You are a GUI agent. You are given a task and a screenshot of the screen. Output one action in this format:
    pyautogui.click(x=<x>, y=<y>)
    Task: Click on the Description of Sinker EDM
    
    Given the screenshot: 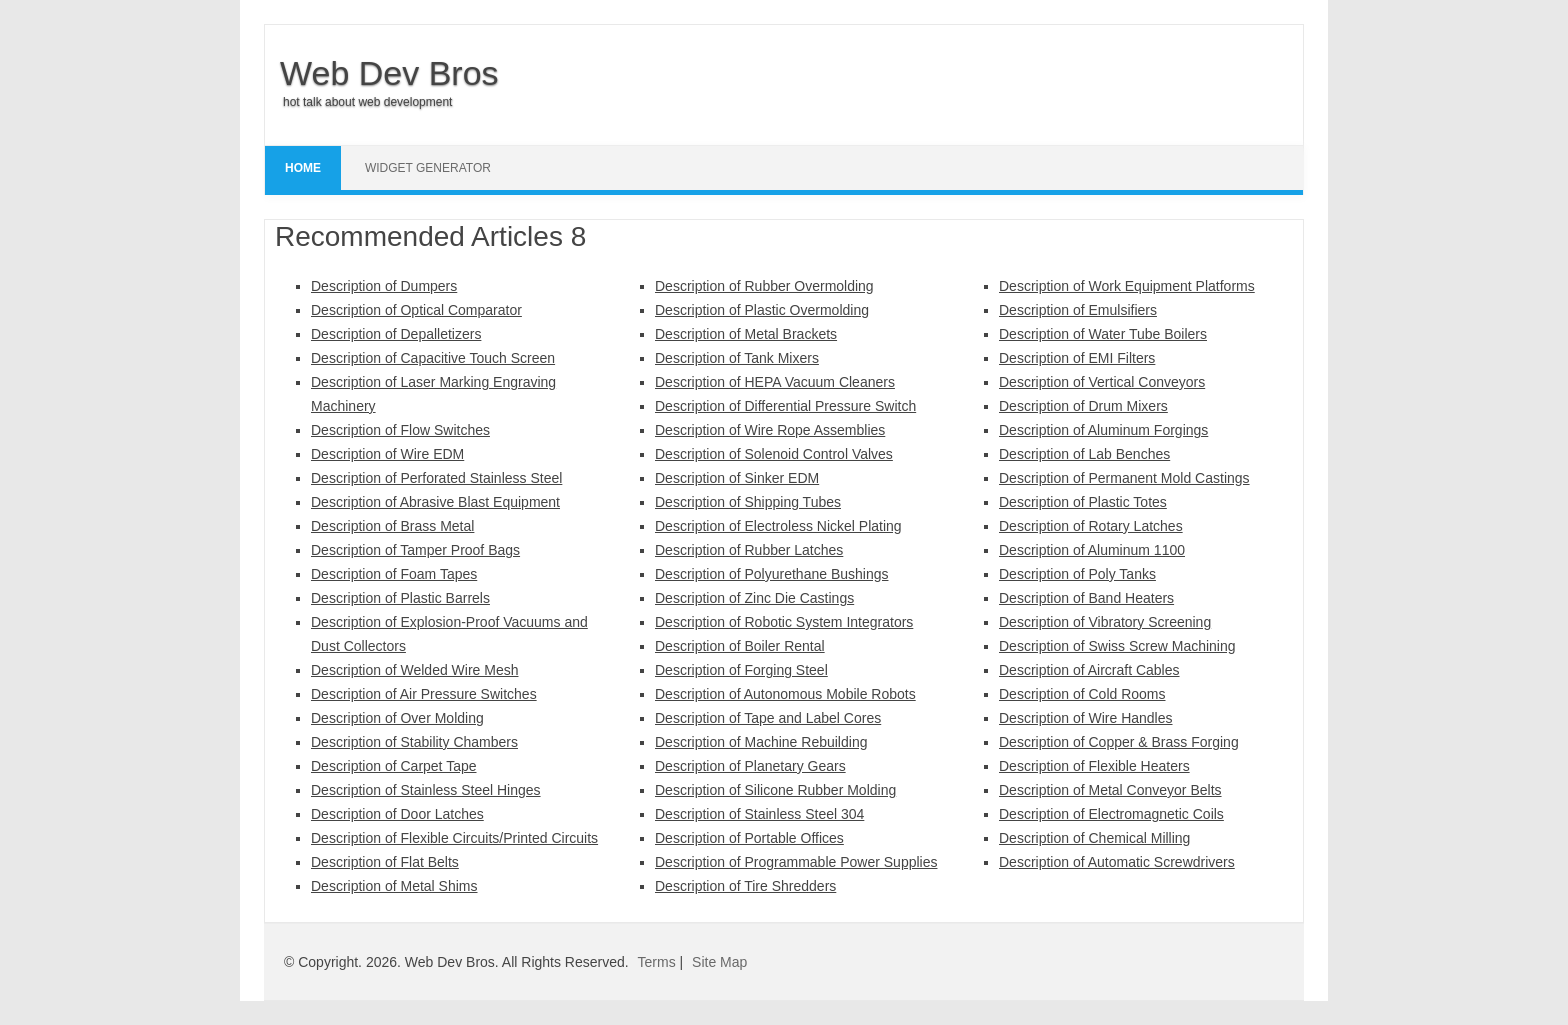 What is the action you would take?
    pyautogui.click(x=737, y=478)
    